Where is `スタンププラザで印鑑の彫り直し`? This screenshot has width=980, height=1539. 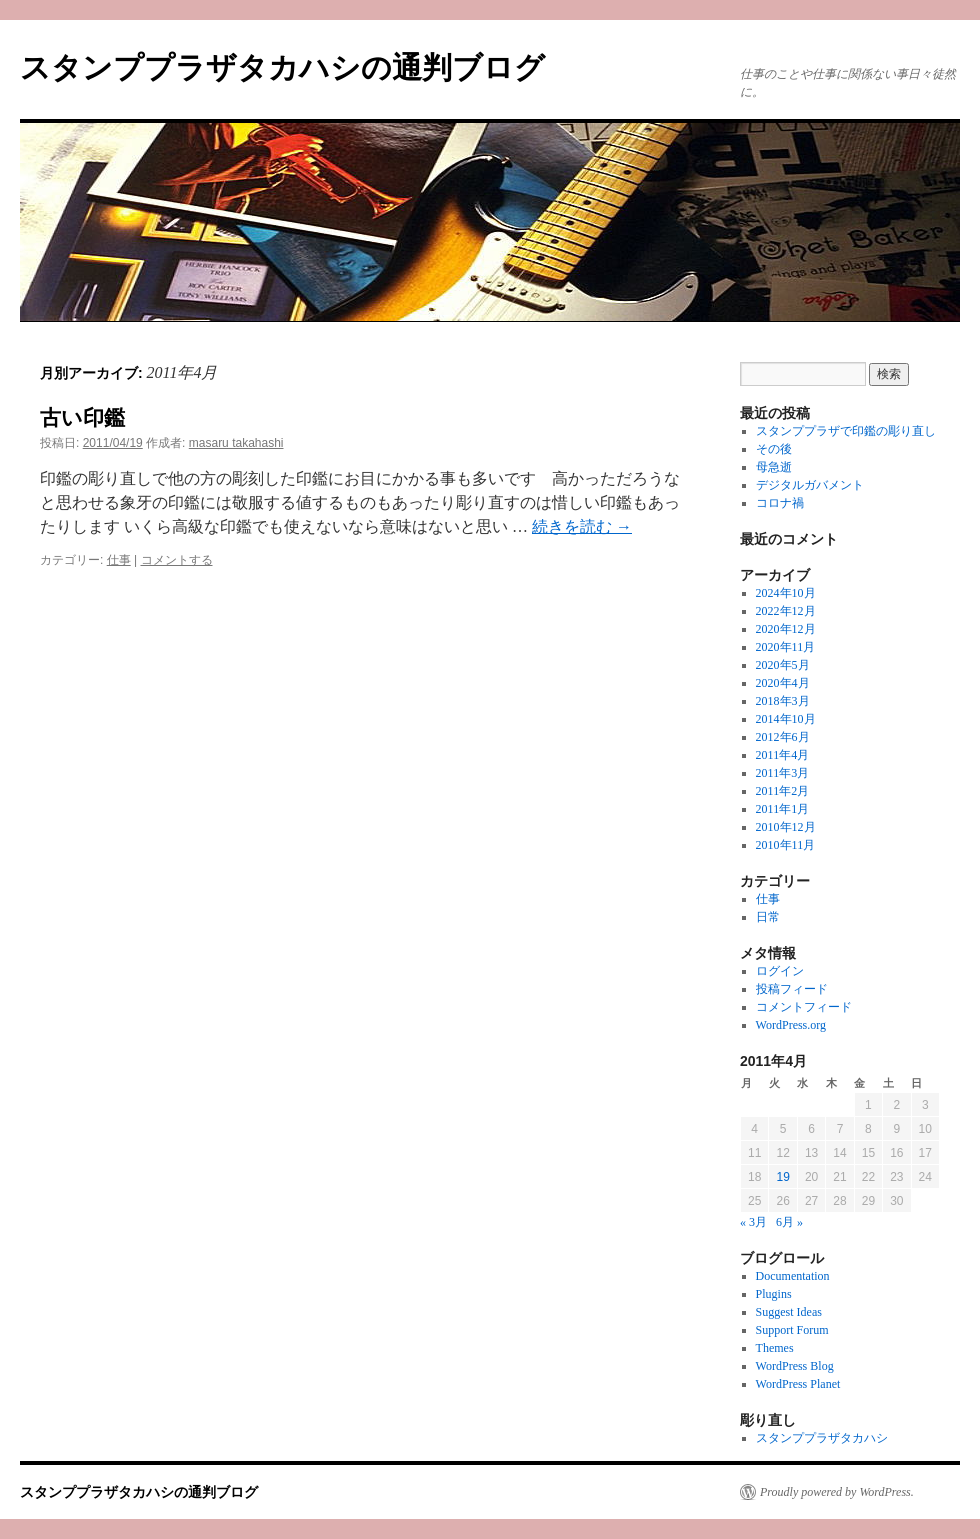
スタンププラザで印鑑の彫り直し is located at coordinates (846, 431).